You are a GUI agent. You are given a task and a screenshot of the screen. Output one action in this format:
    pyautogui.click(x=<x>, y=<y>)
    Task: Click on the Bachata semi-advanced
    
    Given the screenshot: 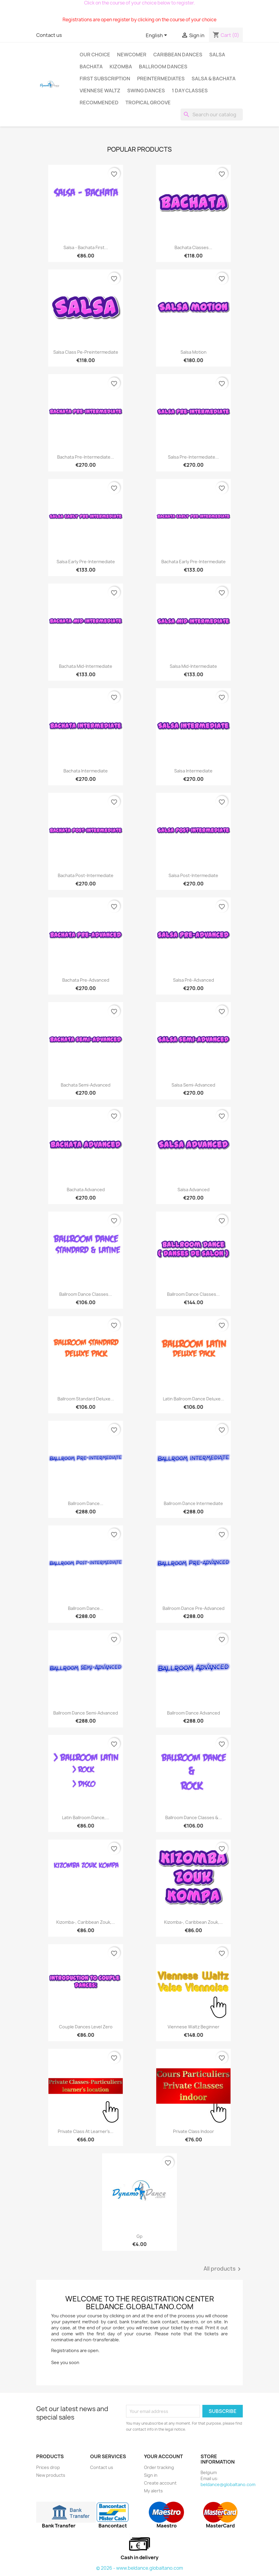 What is the action you would take?
    pyautogui.click(x=85, y=1085)
    